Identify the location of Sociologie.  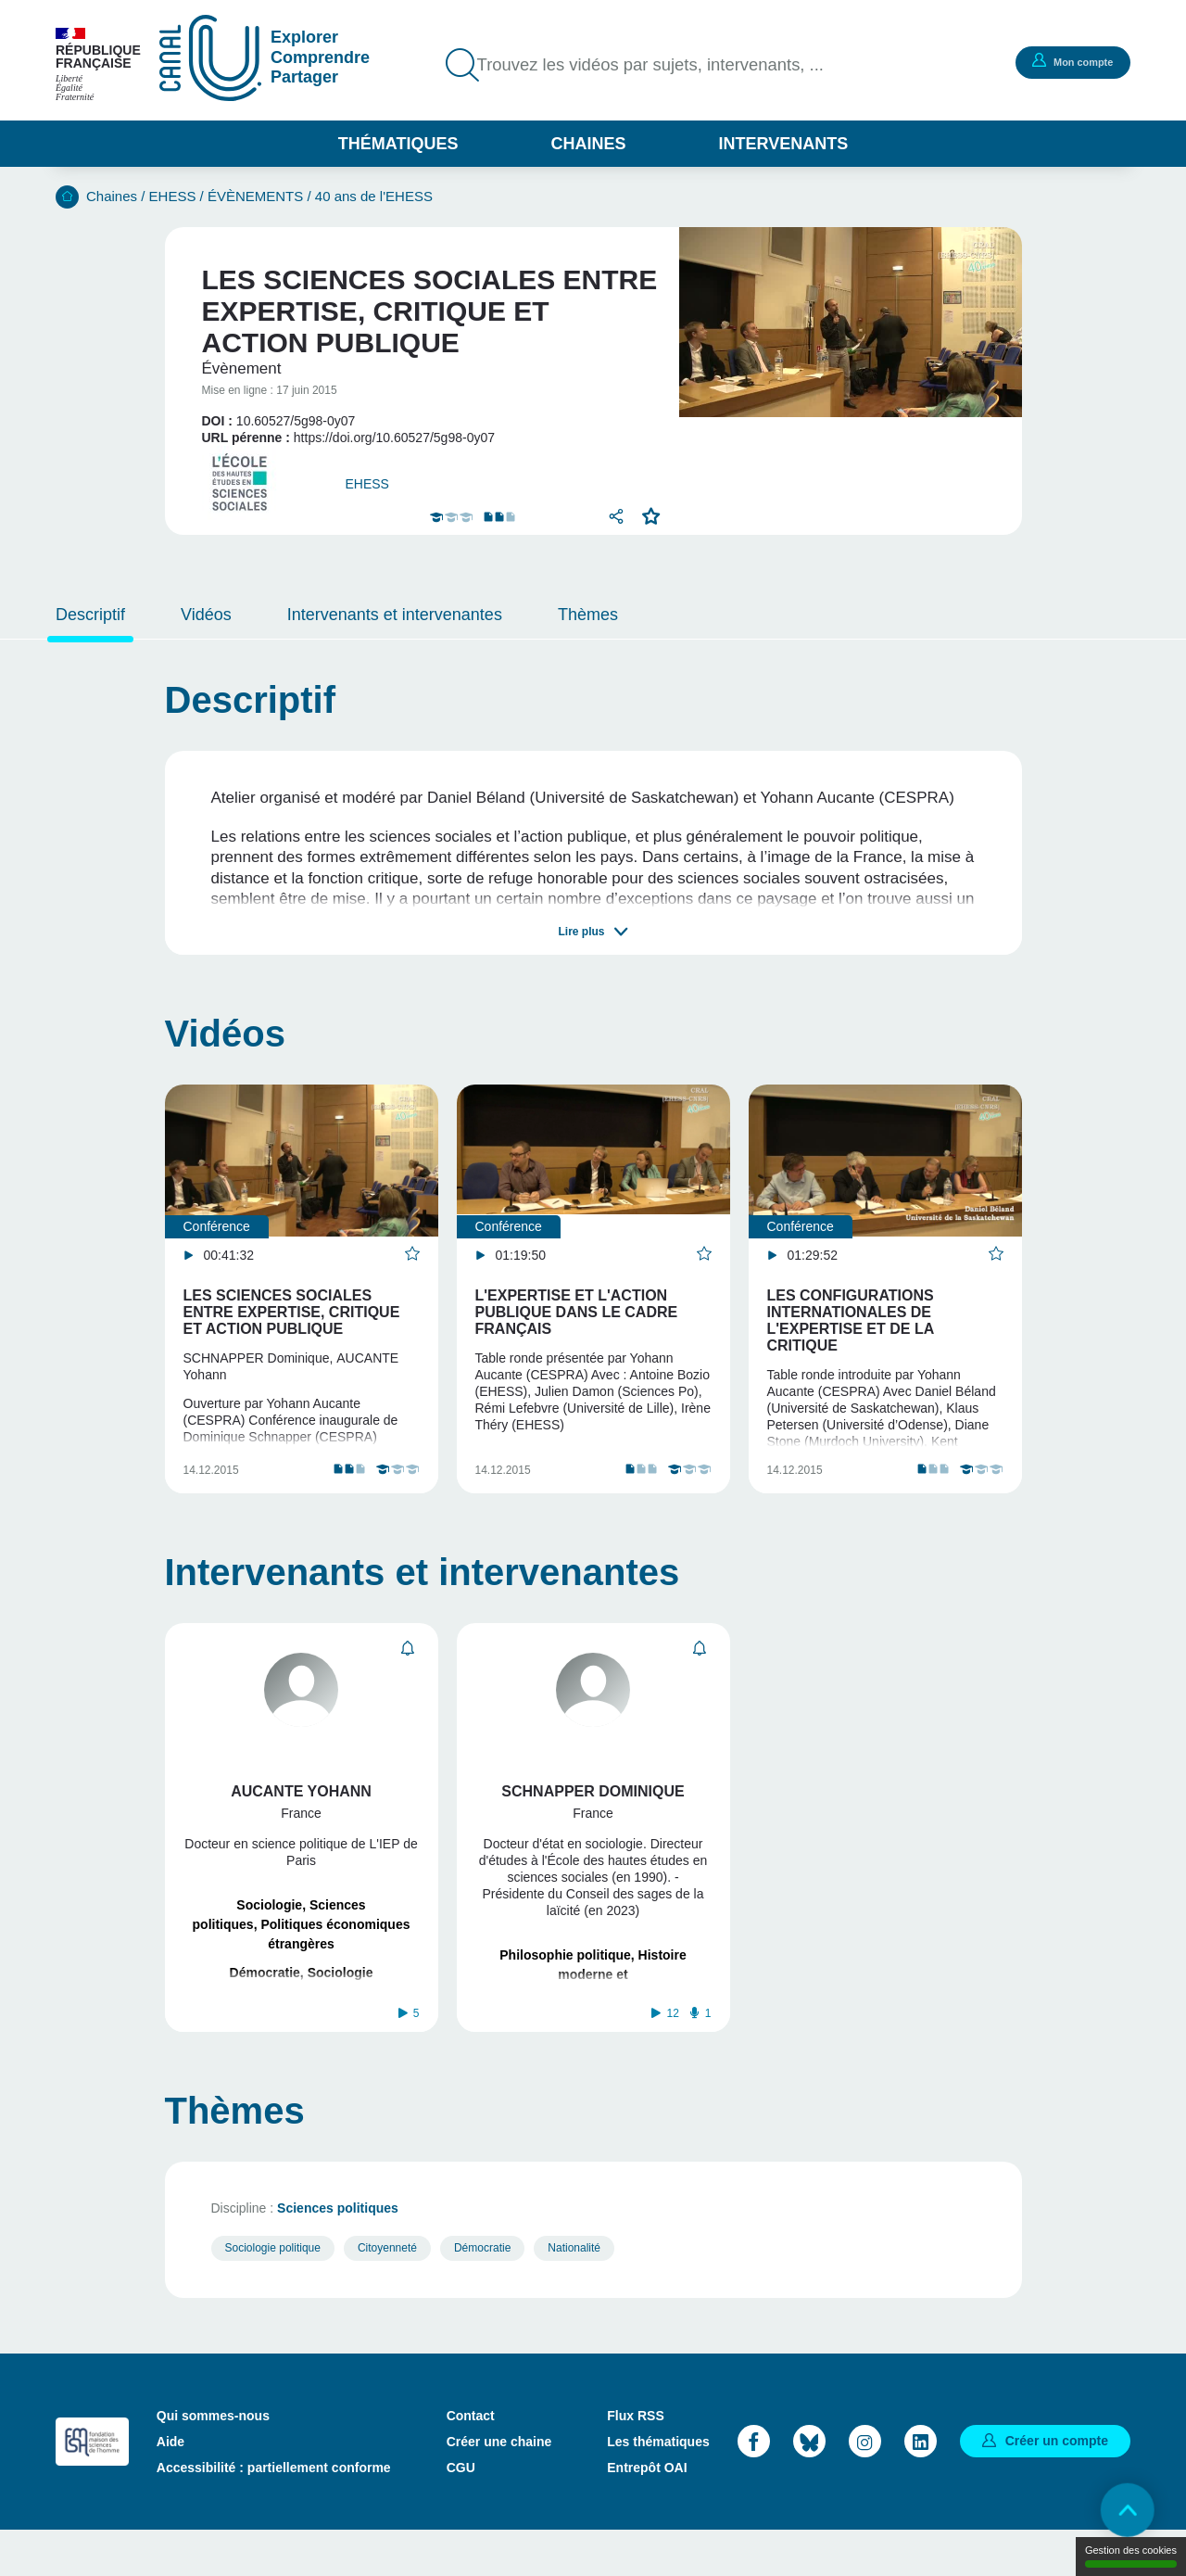
(269, 1927).